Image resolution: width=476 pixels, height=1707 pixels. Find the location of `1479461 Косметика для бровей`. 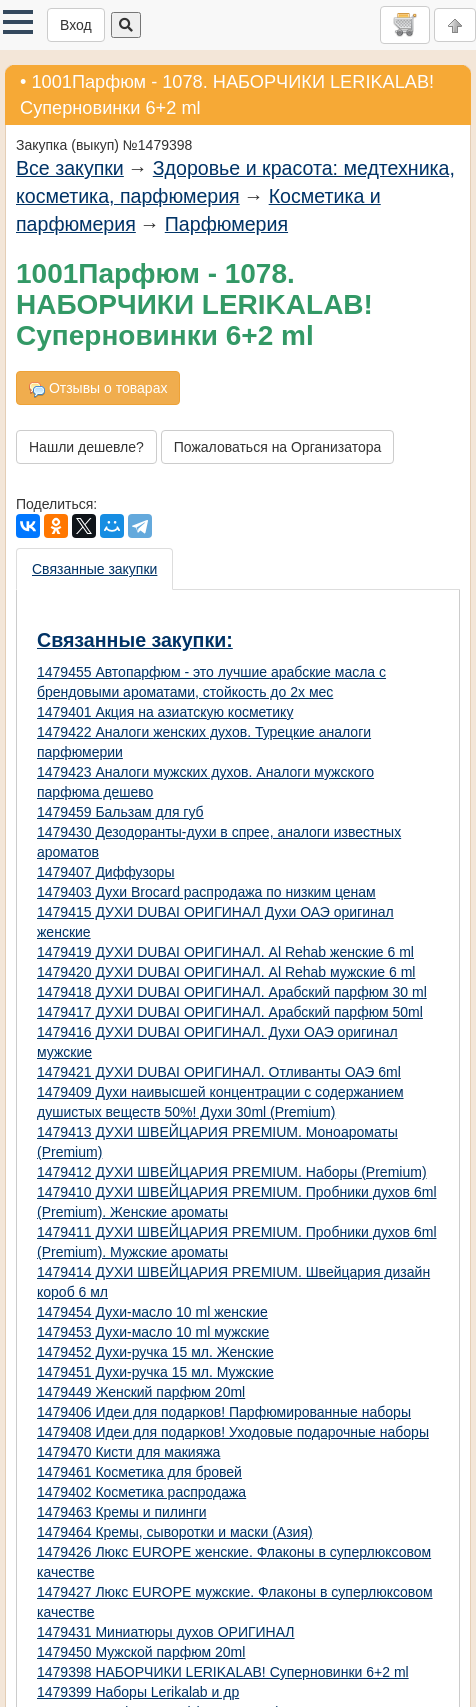

1479461 Косметика для бровей is located at coordinates (139, 1472).